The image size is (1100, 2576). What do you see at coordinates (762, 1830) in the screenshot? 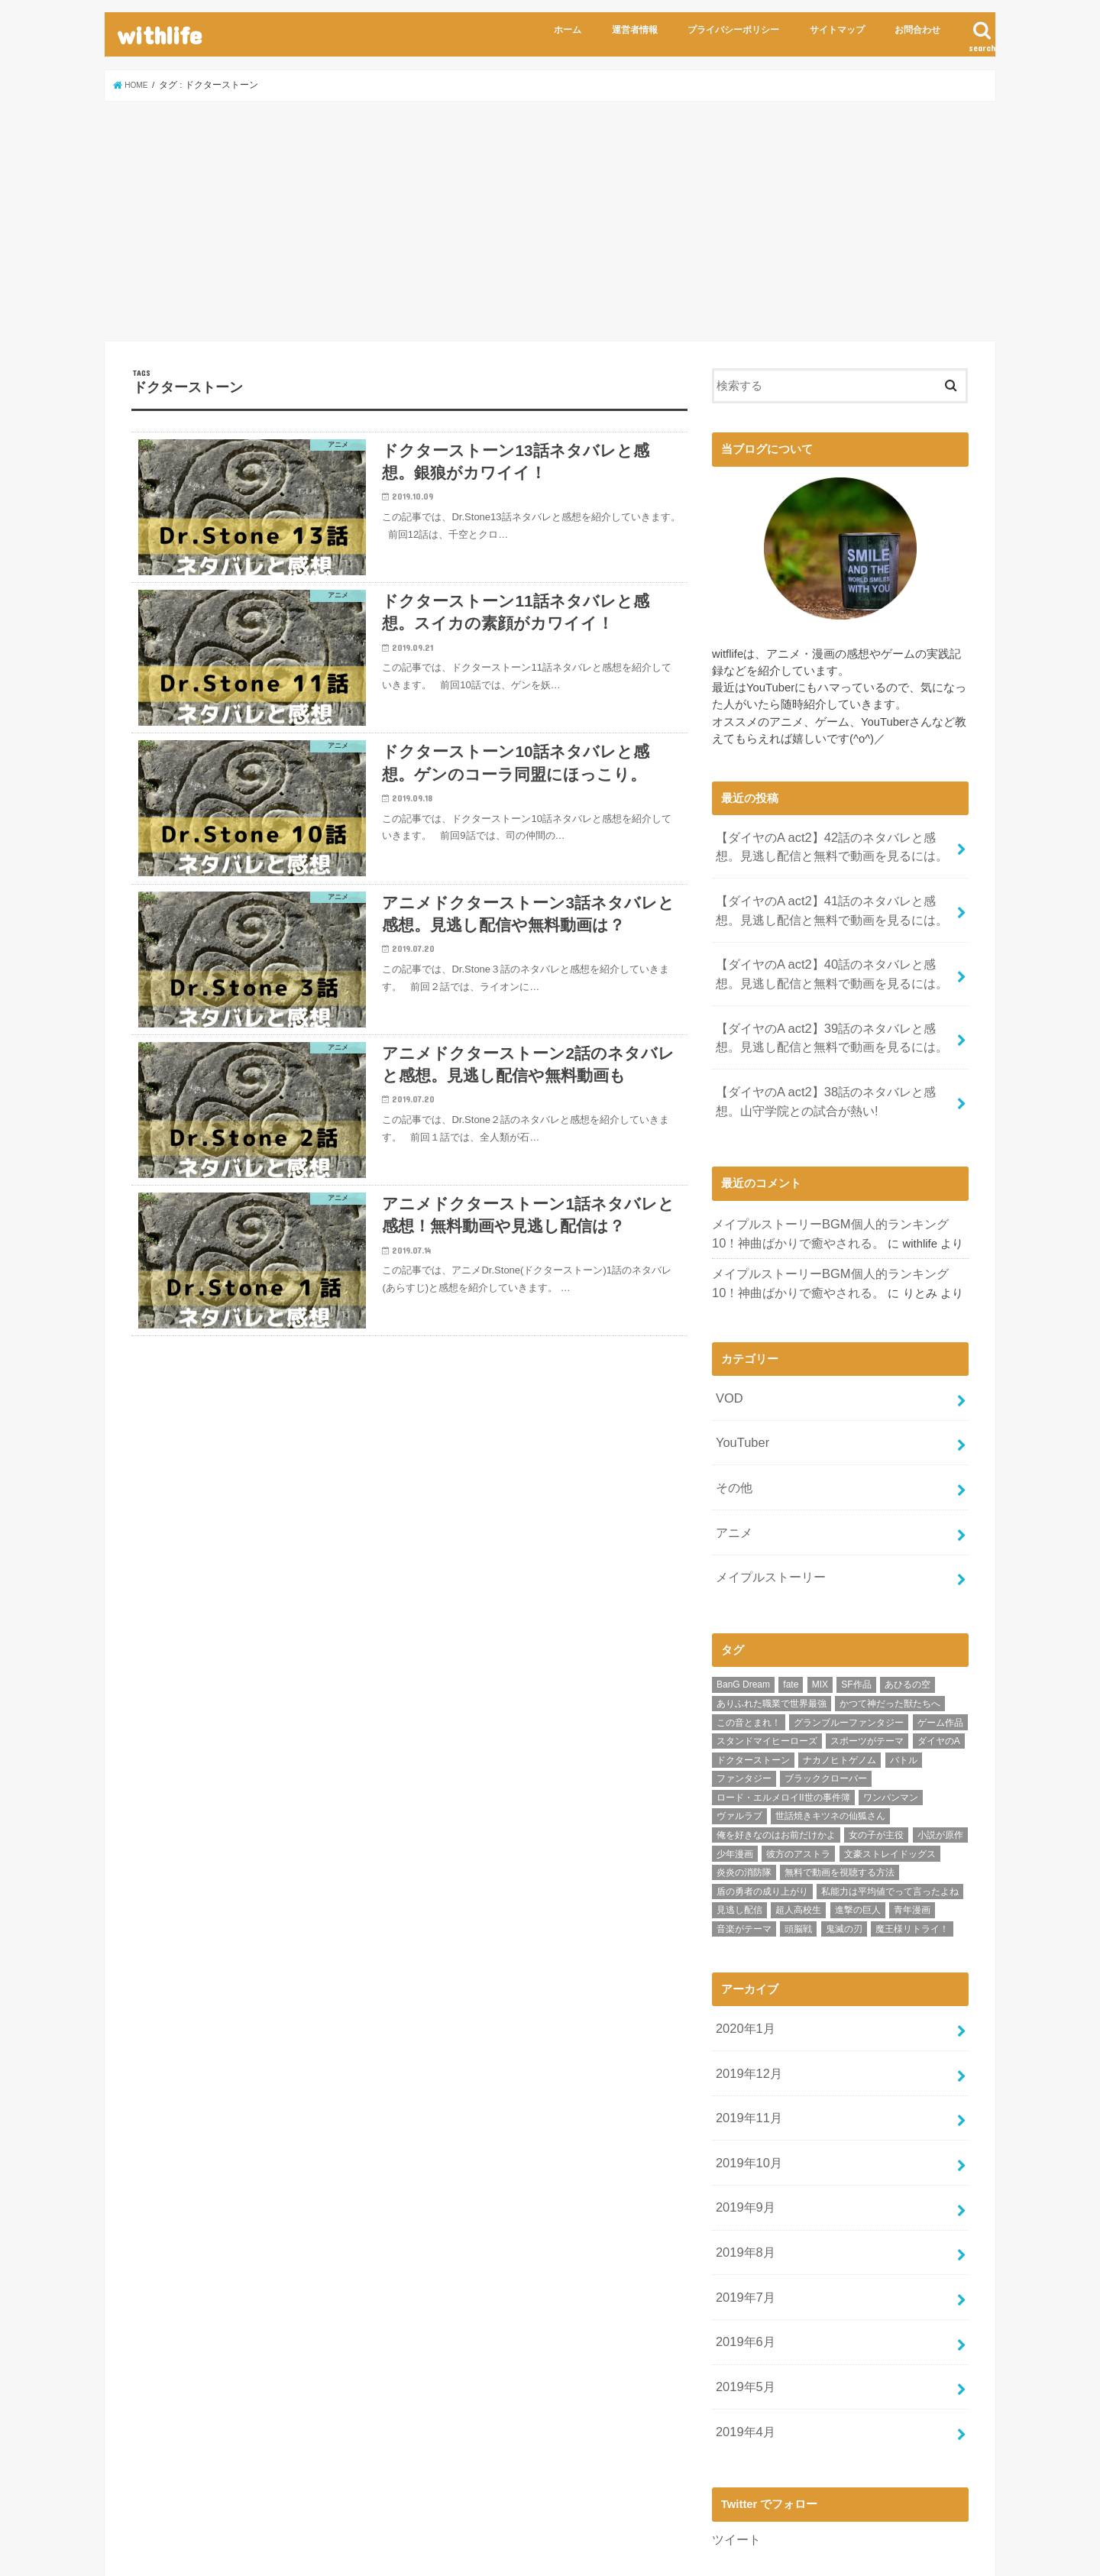
I see `盾の勇者の成り上がり [盾の勇者の成り上がり (3個の項目)]` at bounding box center [762, 1830].